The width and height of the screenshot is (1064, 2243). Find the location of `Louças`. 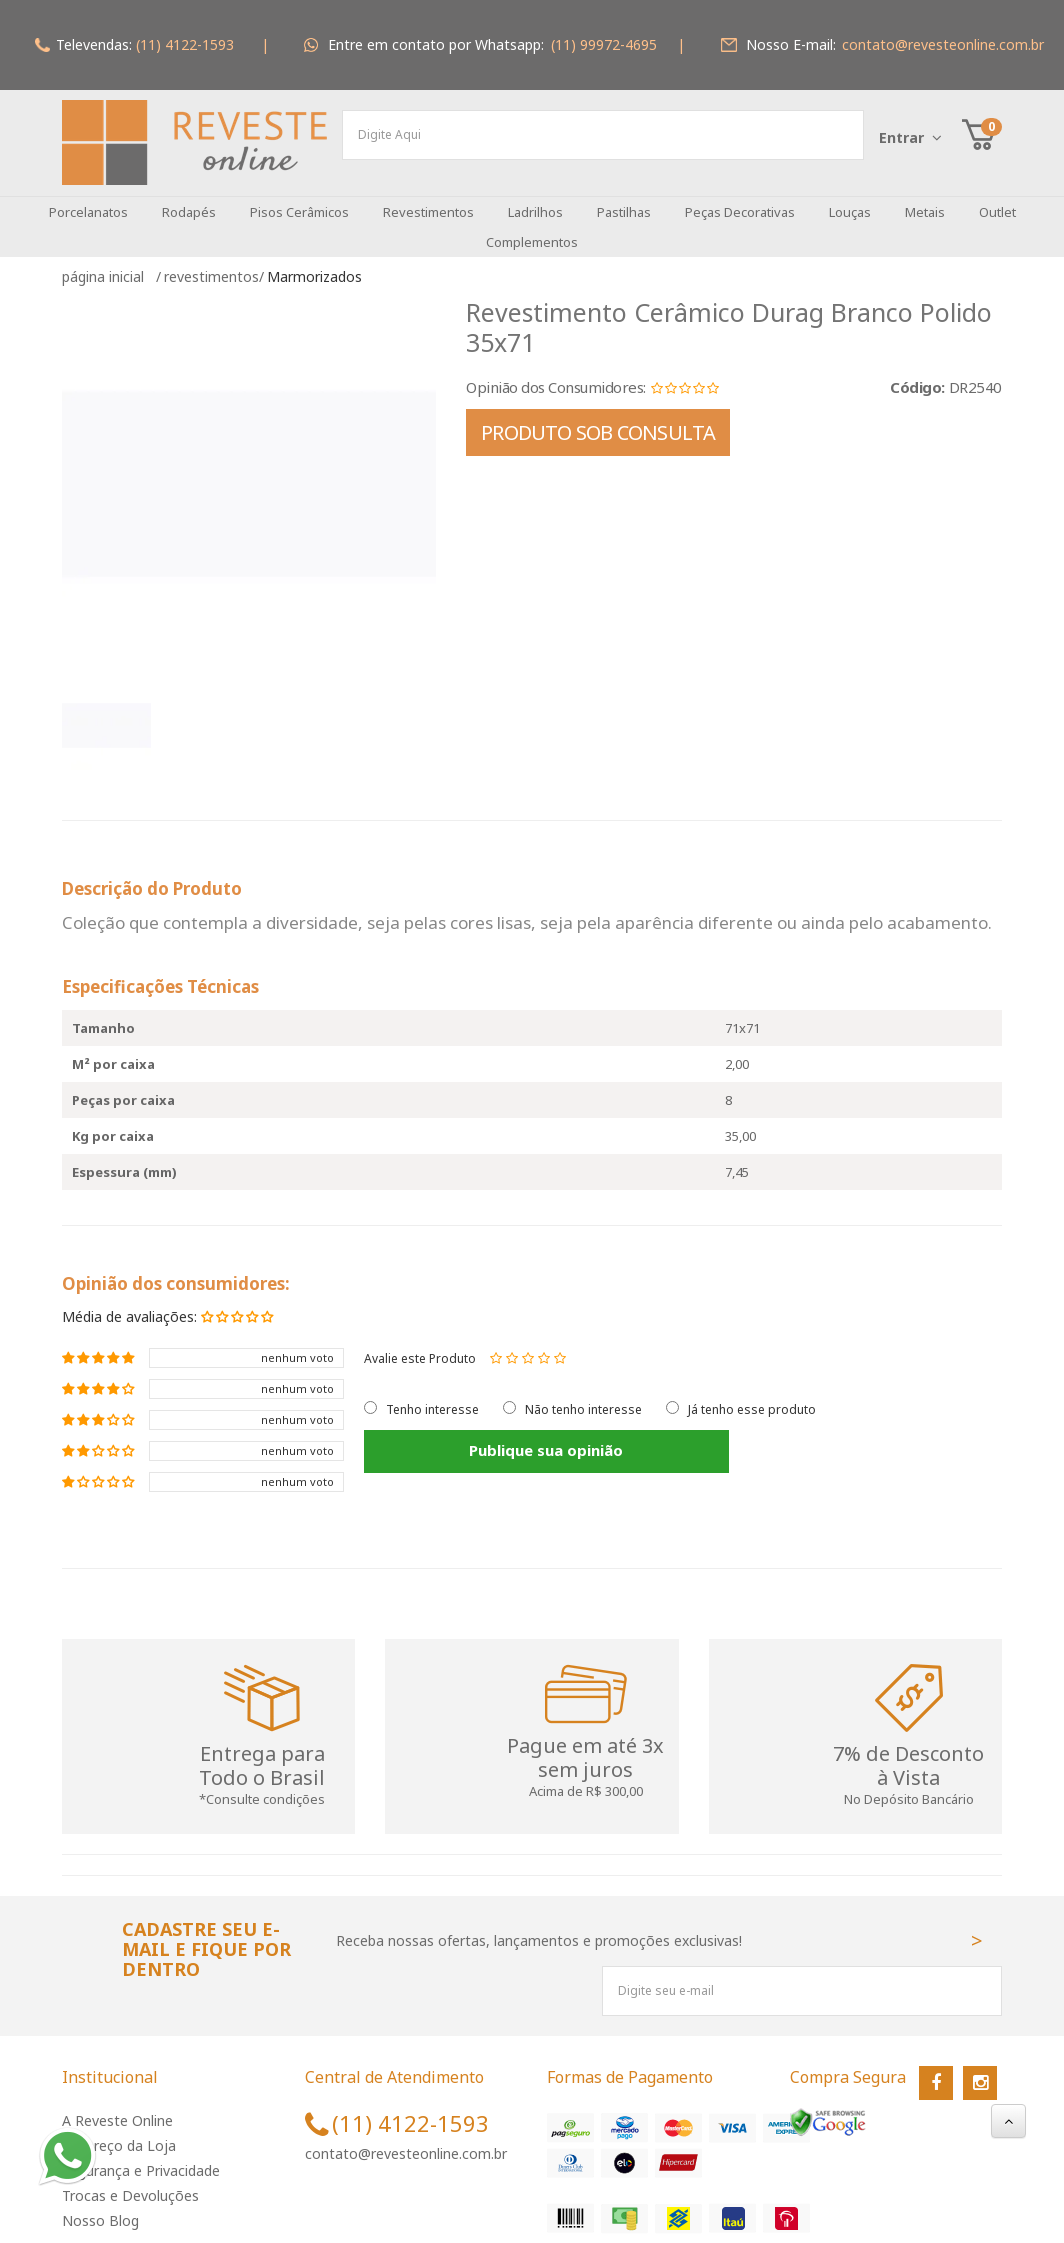

Louças is located at coordinates (850, 197).